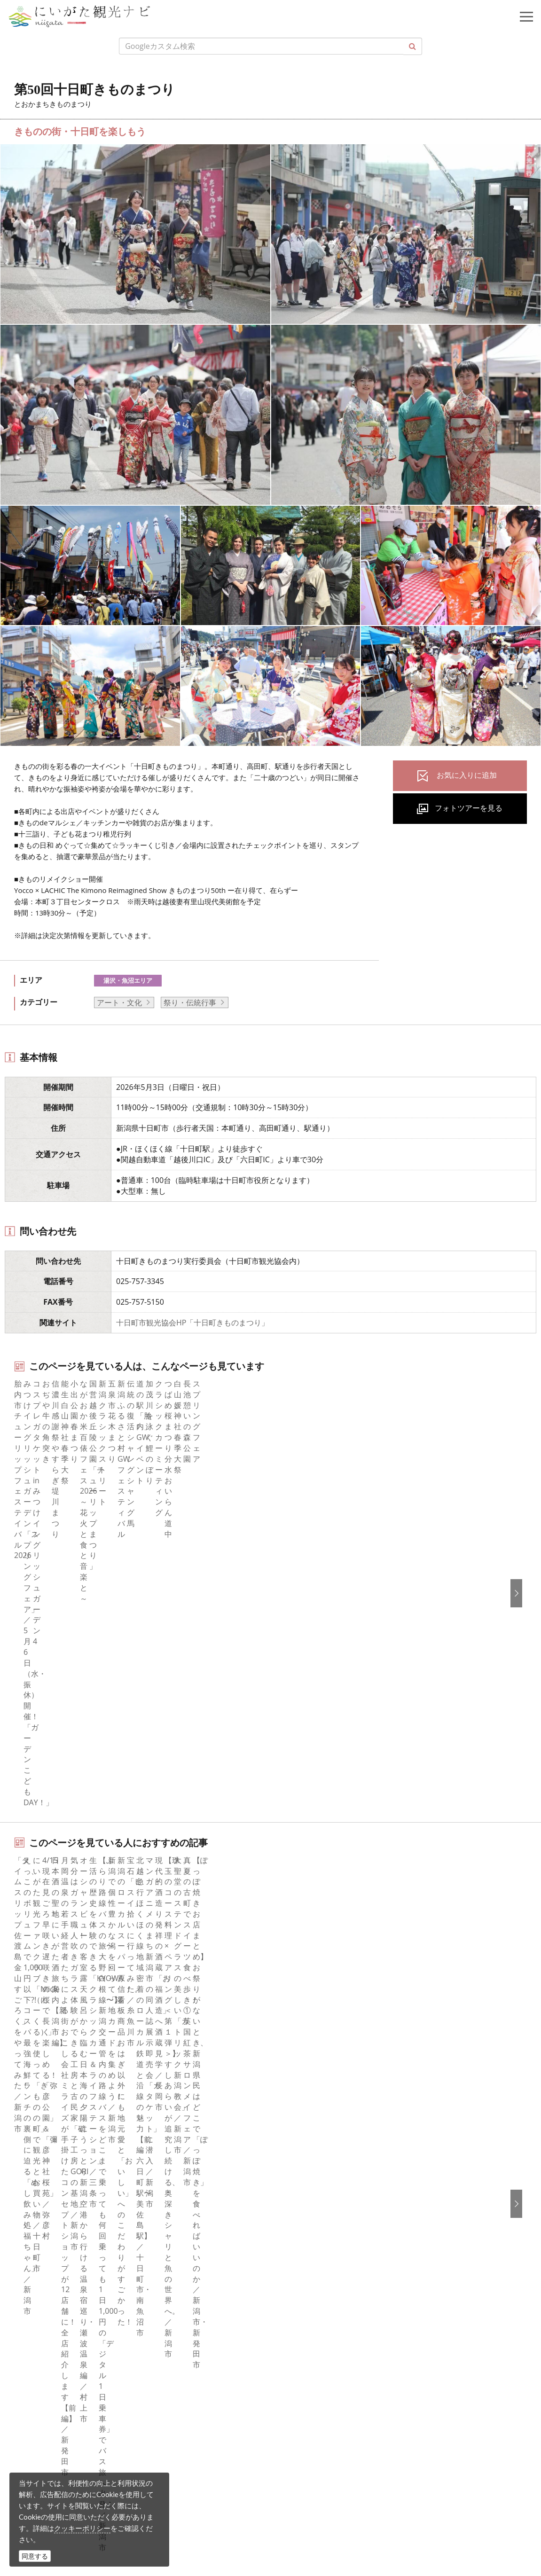 The width and height of the screenshot is (541, 2576). I want to click on 祭り・伝統行事, so click(190, 1002).